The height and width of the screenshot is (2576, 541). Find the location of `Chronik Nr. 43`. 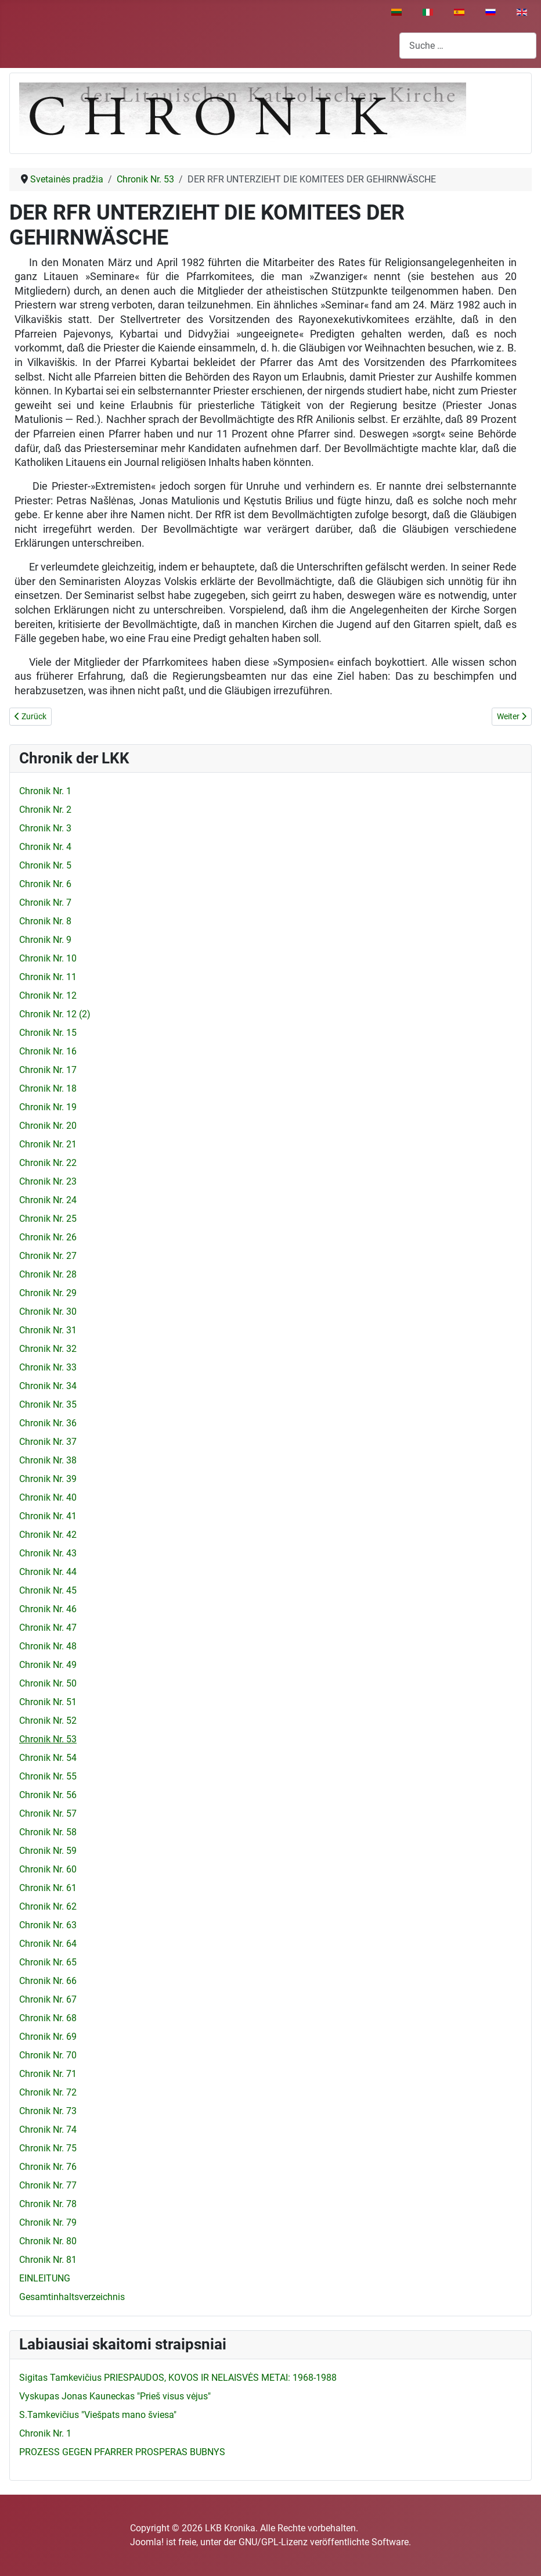

Chronik Nr. 43 is located at coordinates (48, 1553).